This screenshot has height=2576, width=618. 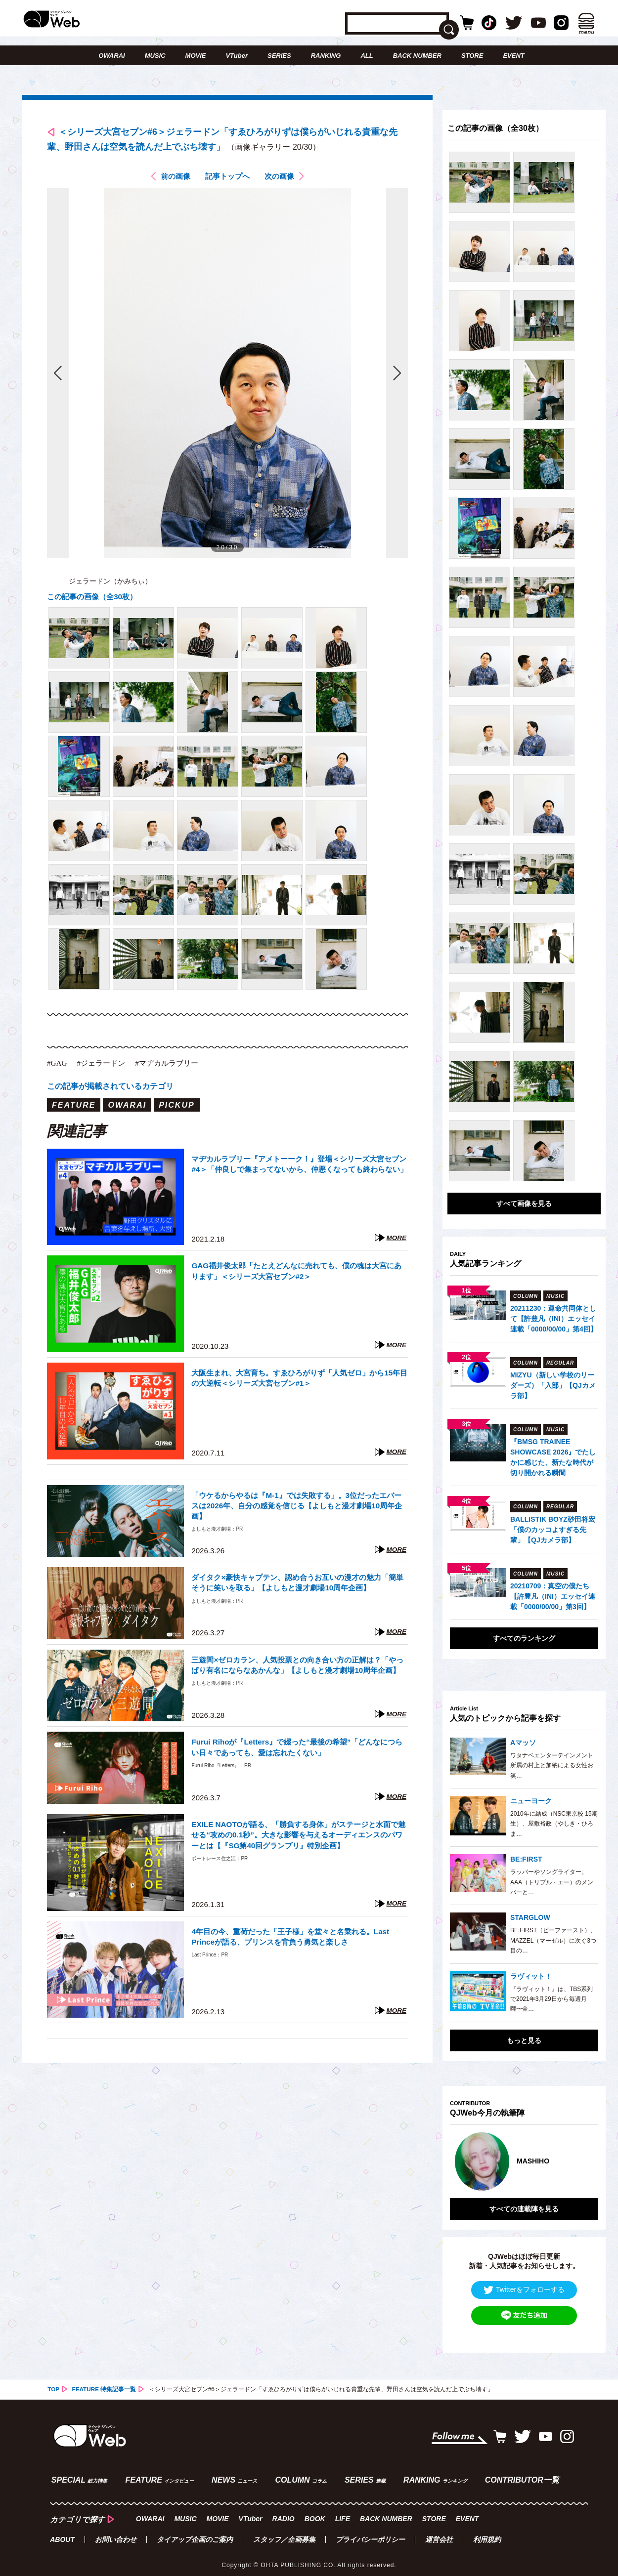 What do you see at coordinates (195, 55) in the screenshot?
I see `MOVIE` at bounding box center [195, 55].